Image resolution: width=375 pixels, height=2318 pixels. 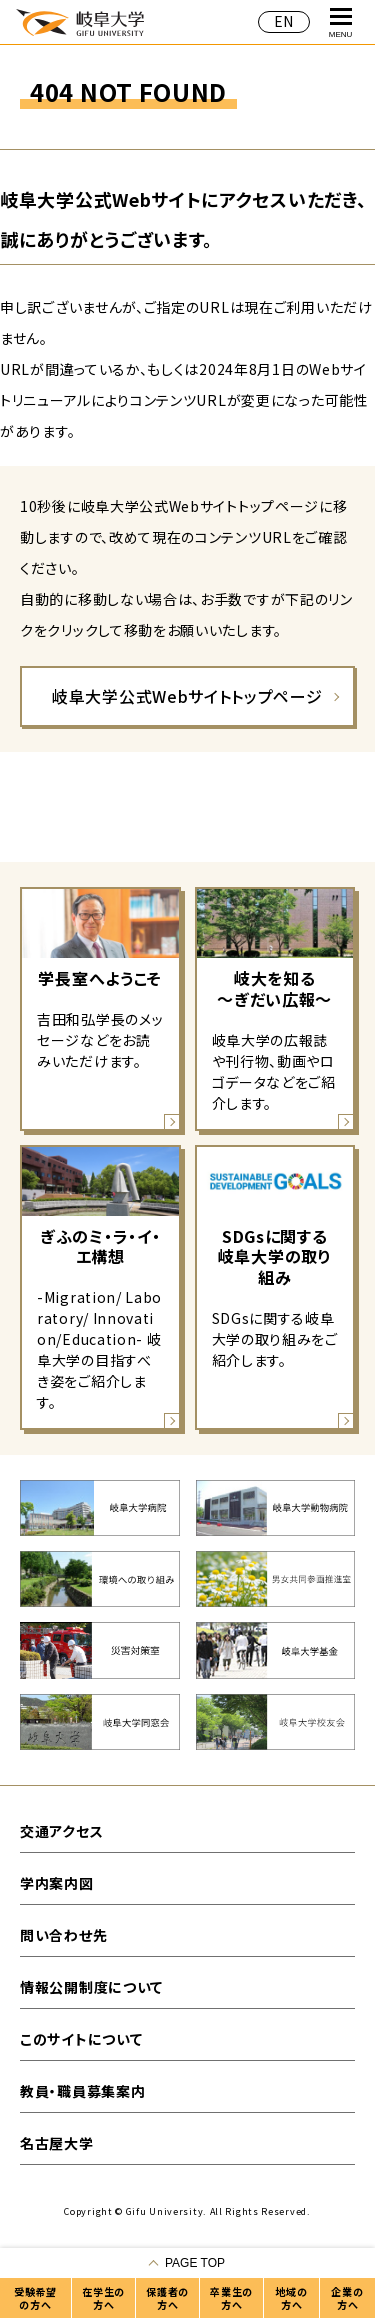 What do you see at coordinates (63, 1935) in the screenshot?
I see `問い合わせ先` at bounding box center [63, 1935].